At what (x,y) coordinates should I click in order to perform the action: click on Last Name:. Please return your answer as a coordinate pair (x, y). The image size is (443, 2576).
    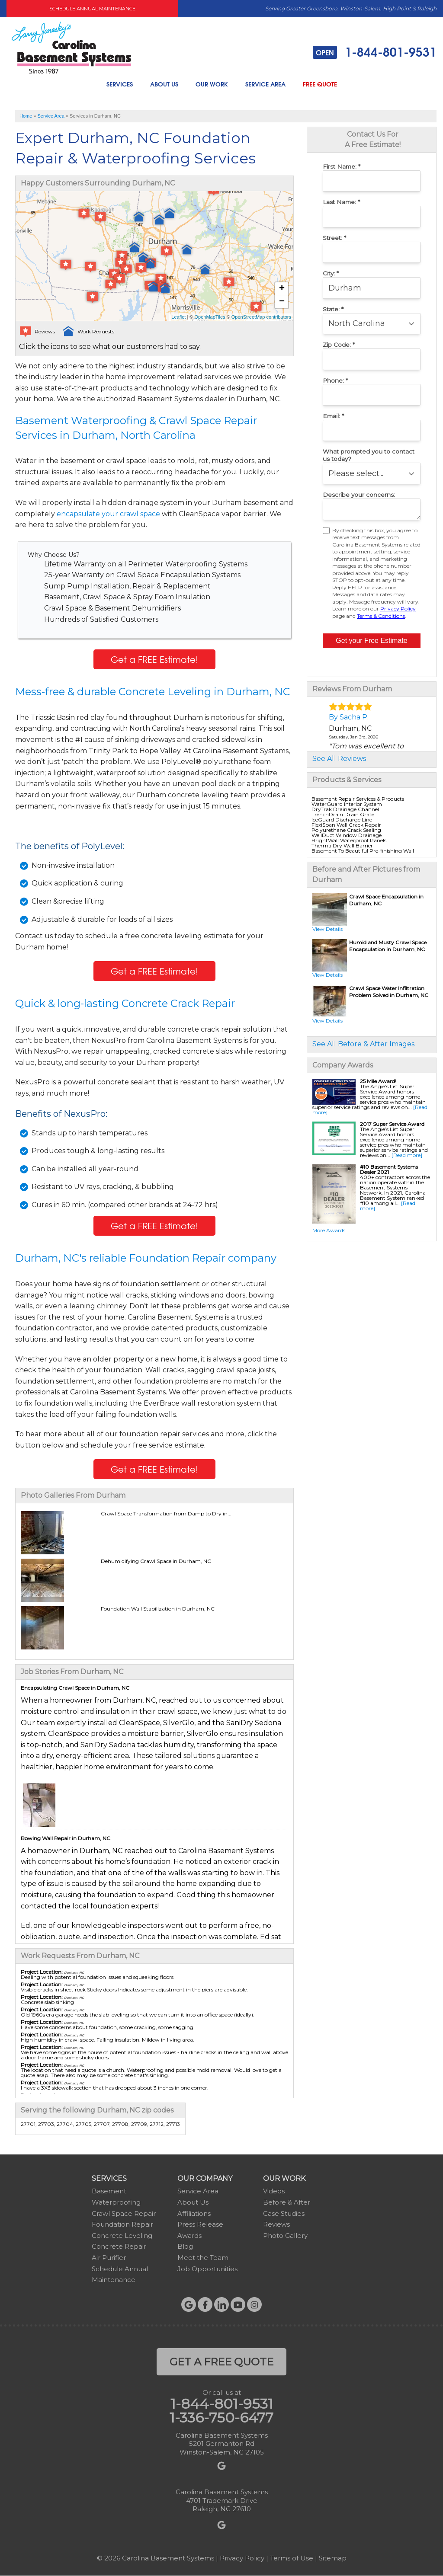
    Looking at the image, I should click on (341, 201).